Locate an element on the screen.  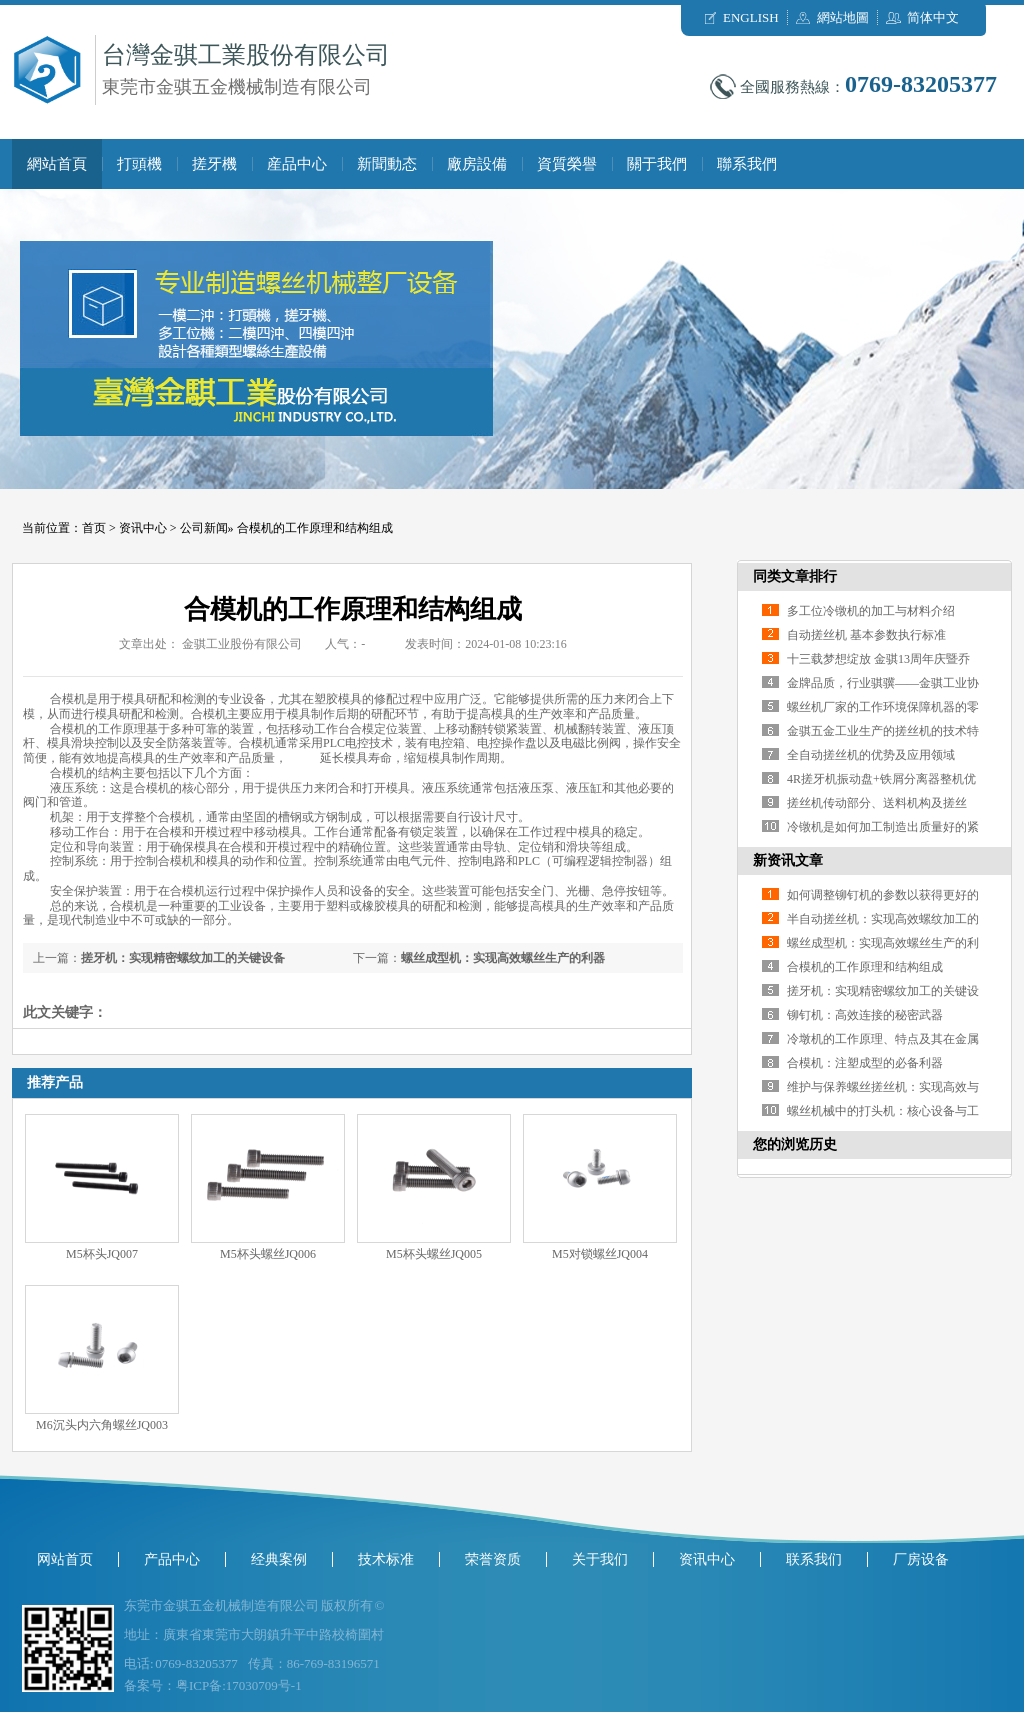
ENGLISH is located at coordinates (751, 17).